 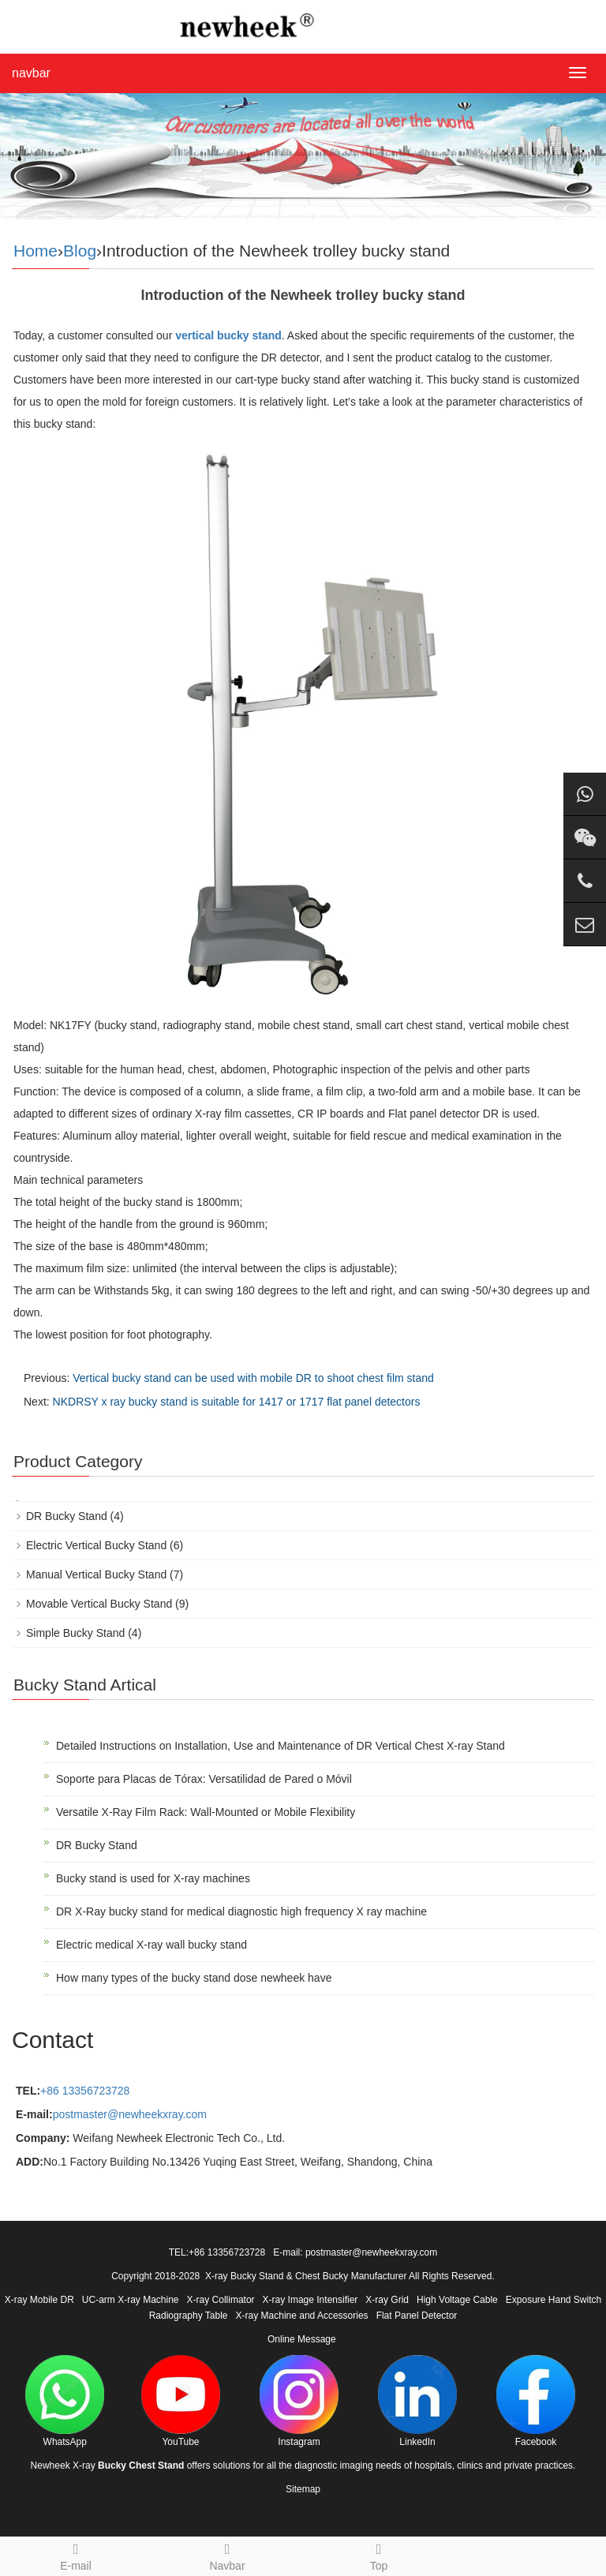 What do you see at coordinates (153, 1878) in the screenshot?
I see `Bucky stand is used for X-ray machines` at bounding box center [153, 1878].